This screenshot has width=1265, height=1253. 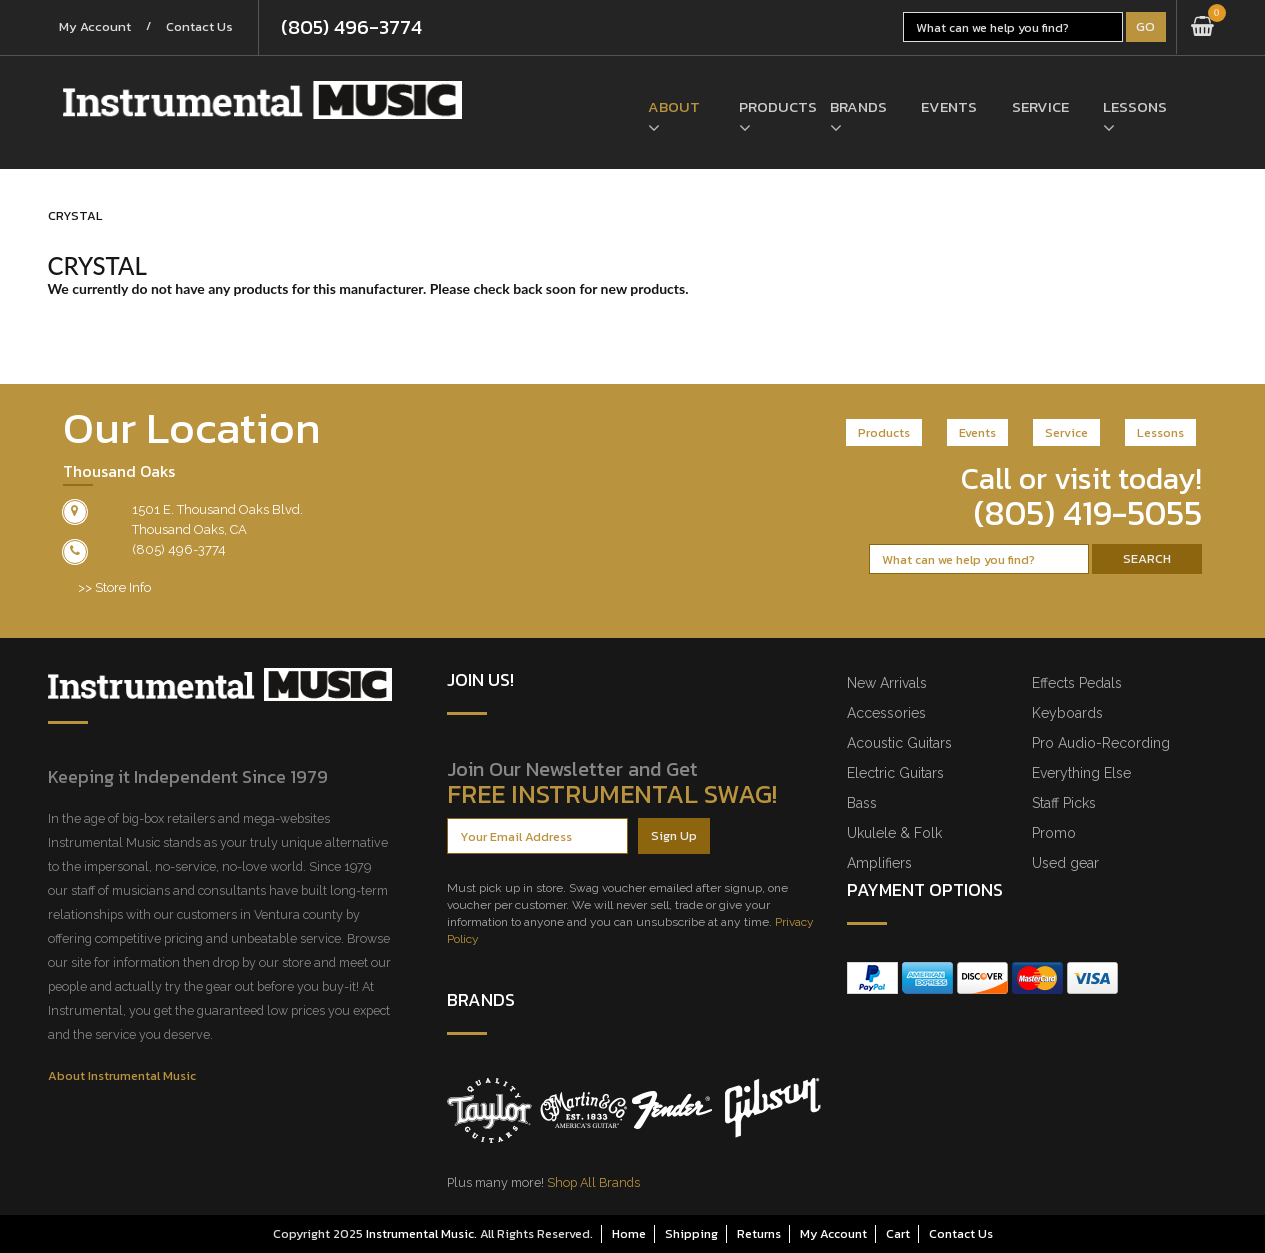 What do you see at coordinates (899, 743) in the screenshot?
I see `Acoustic Guitars` at bounding box center [899, 743].